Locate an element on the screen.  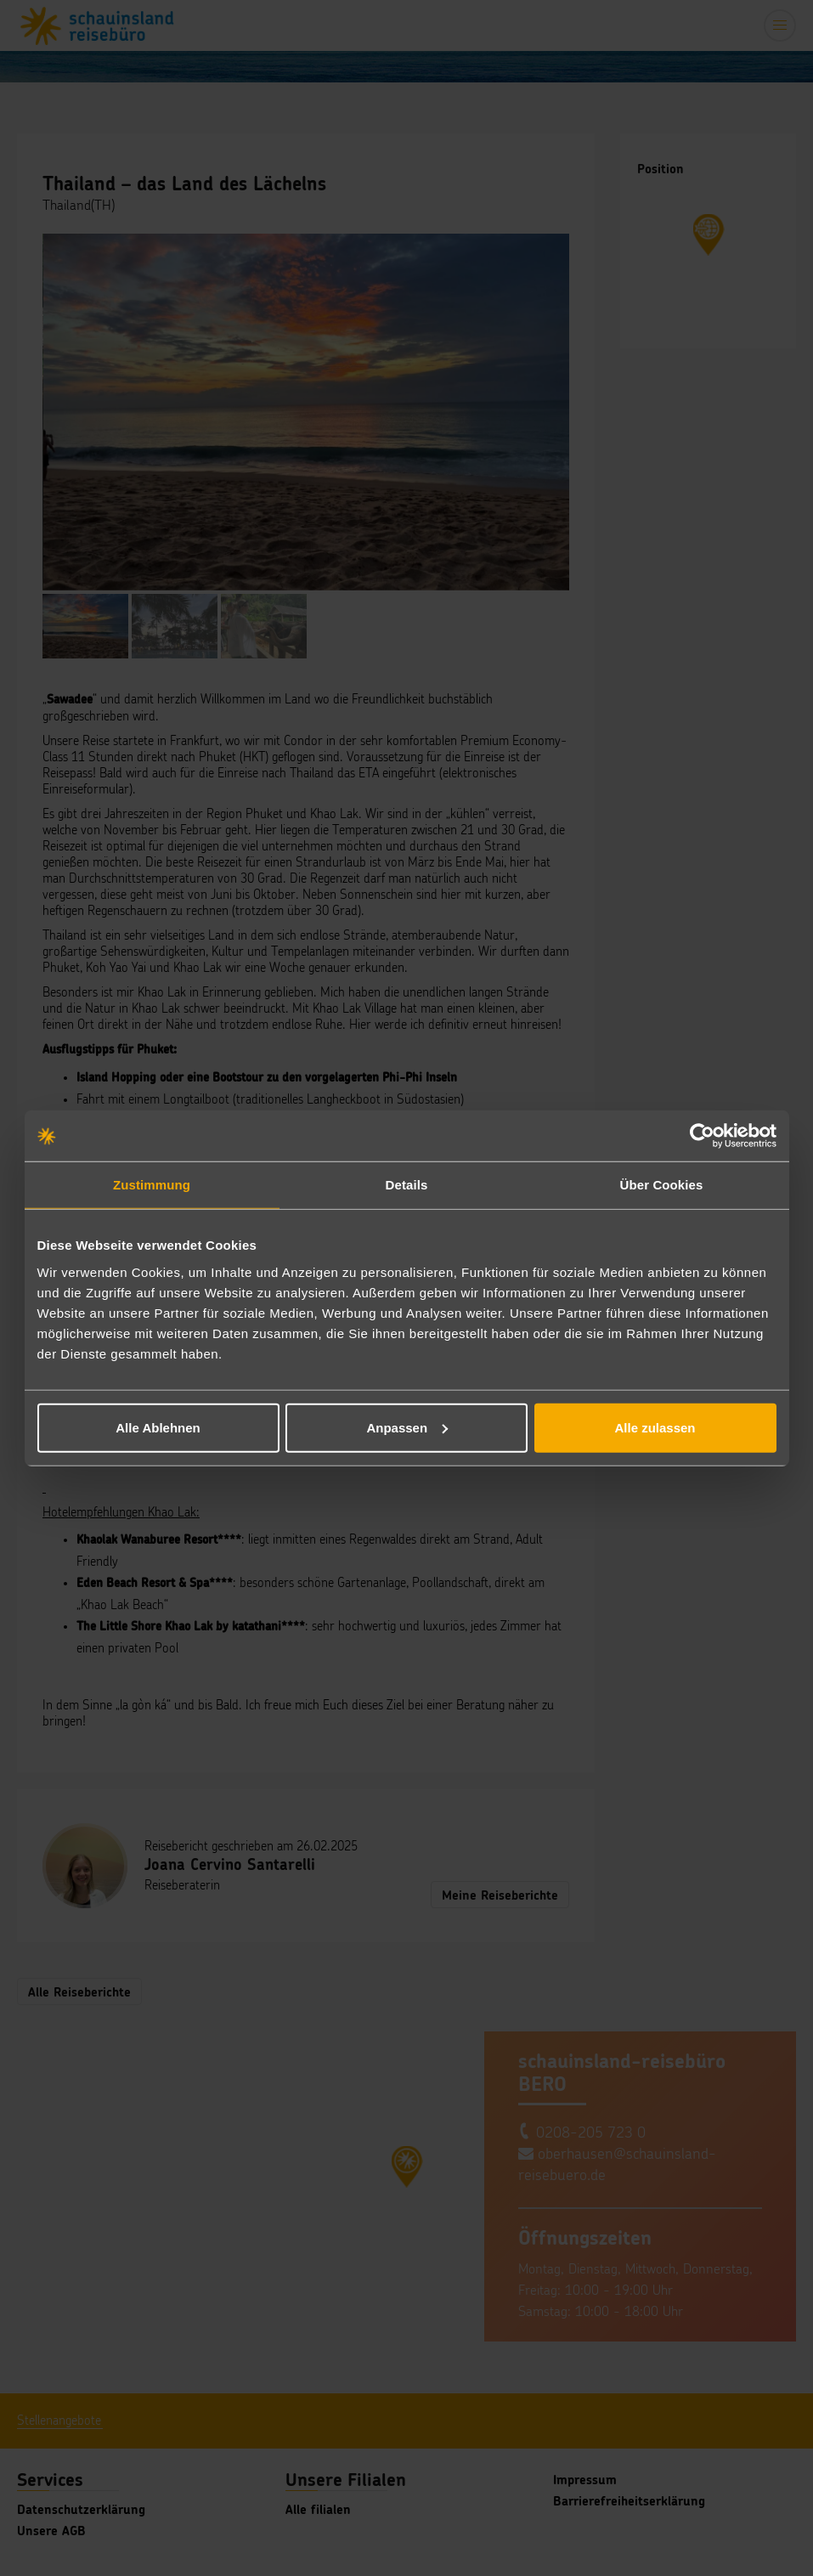
Anpassen is located at coordinates (407, 1427).